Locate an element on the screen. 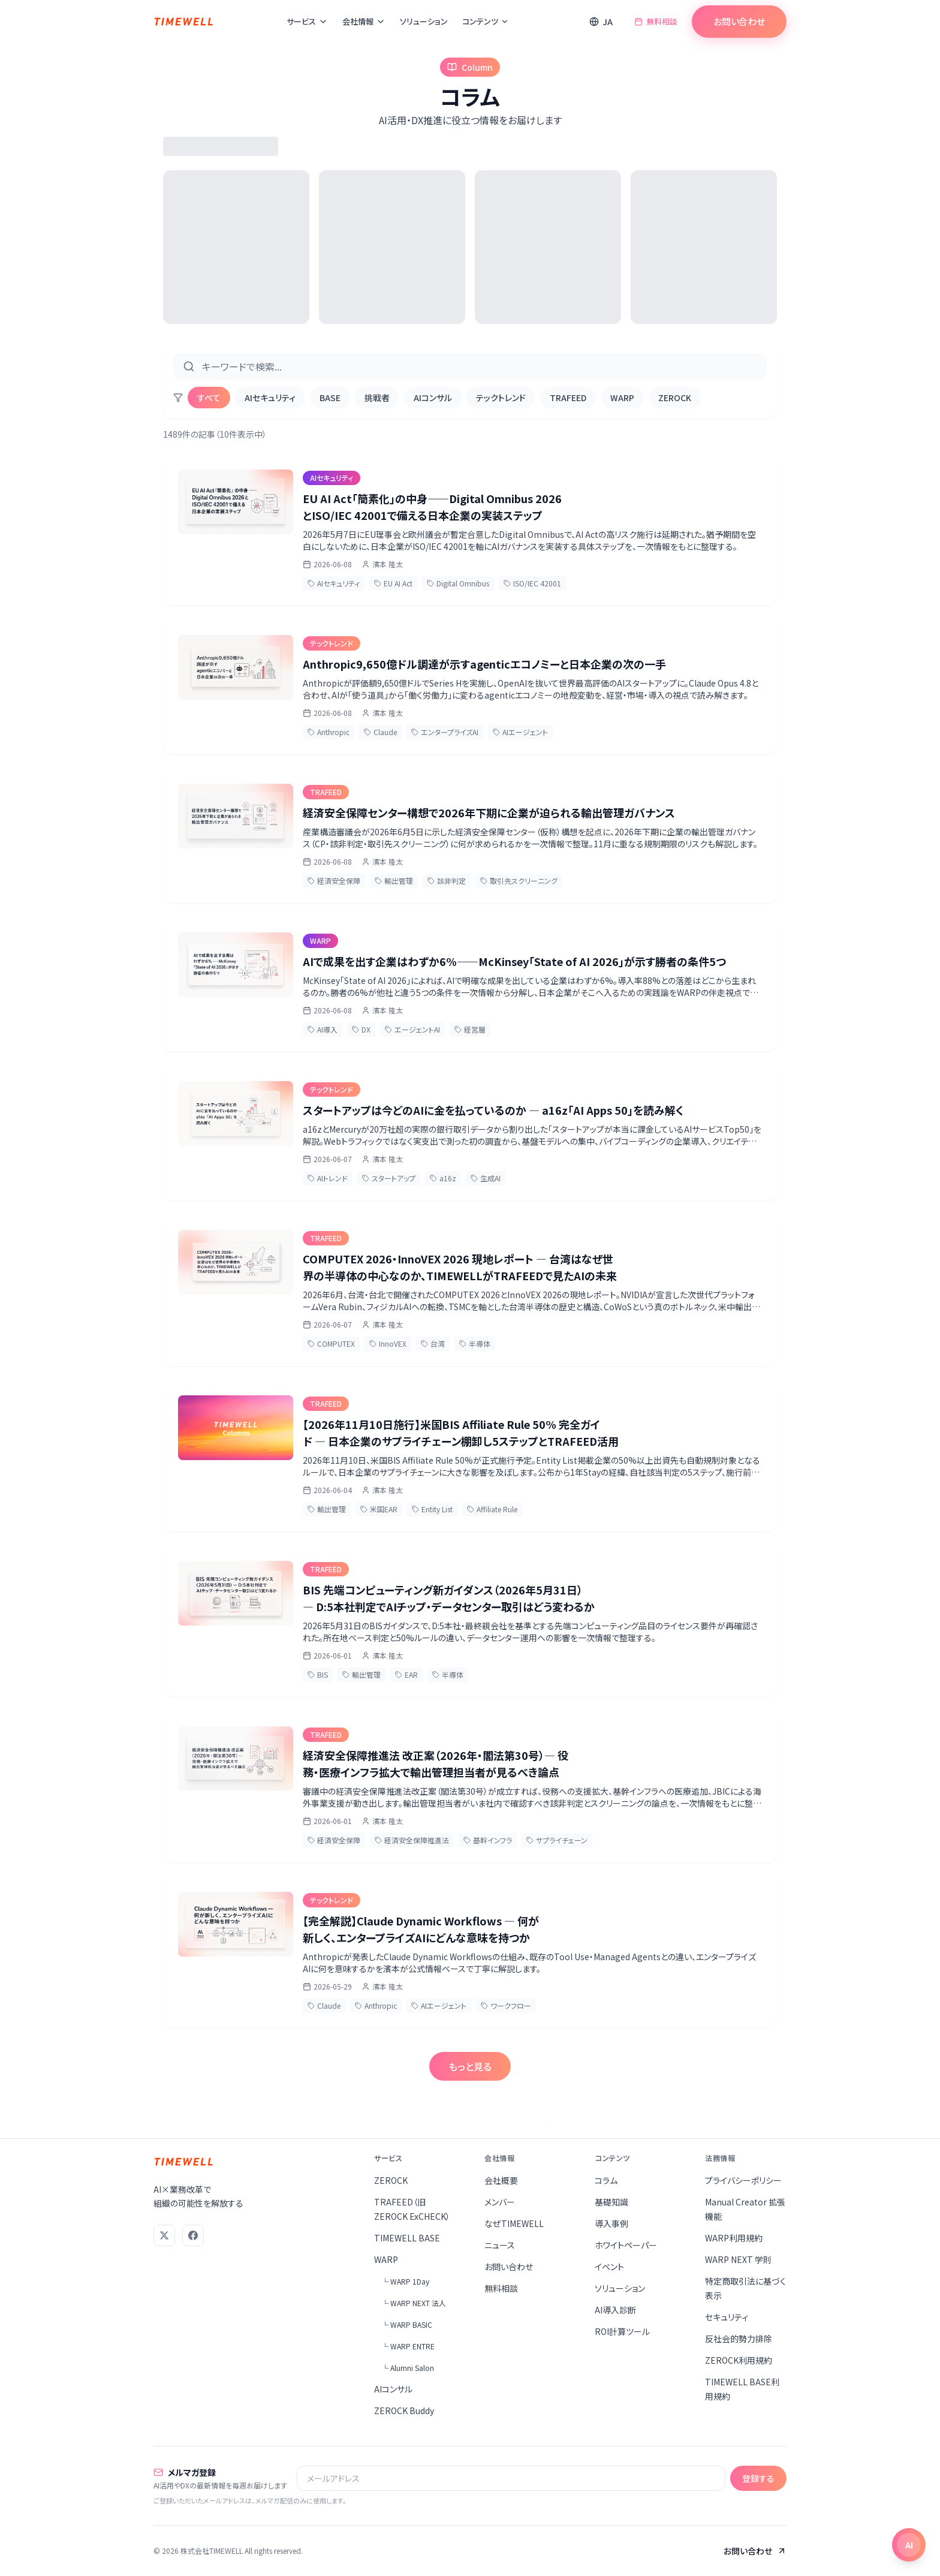  イベント is located at coordinates (609, 2267).